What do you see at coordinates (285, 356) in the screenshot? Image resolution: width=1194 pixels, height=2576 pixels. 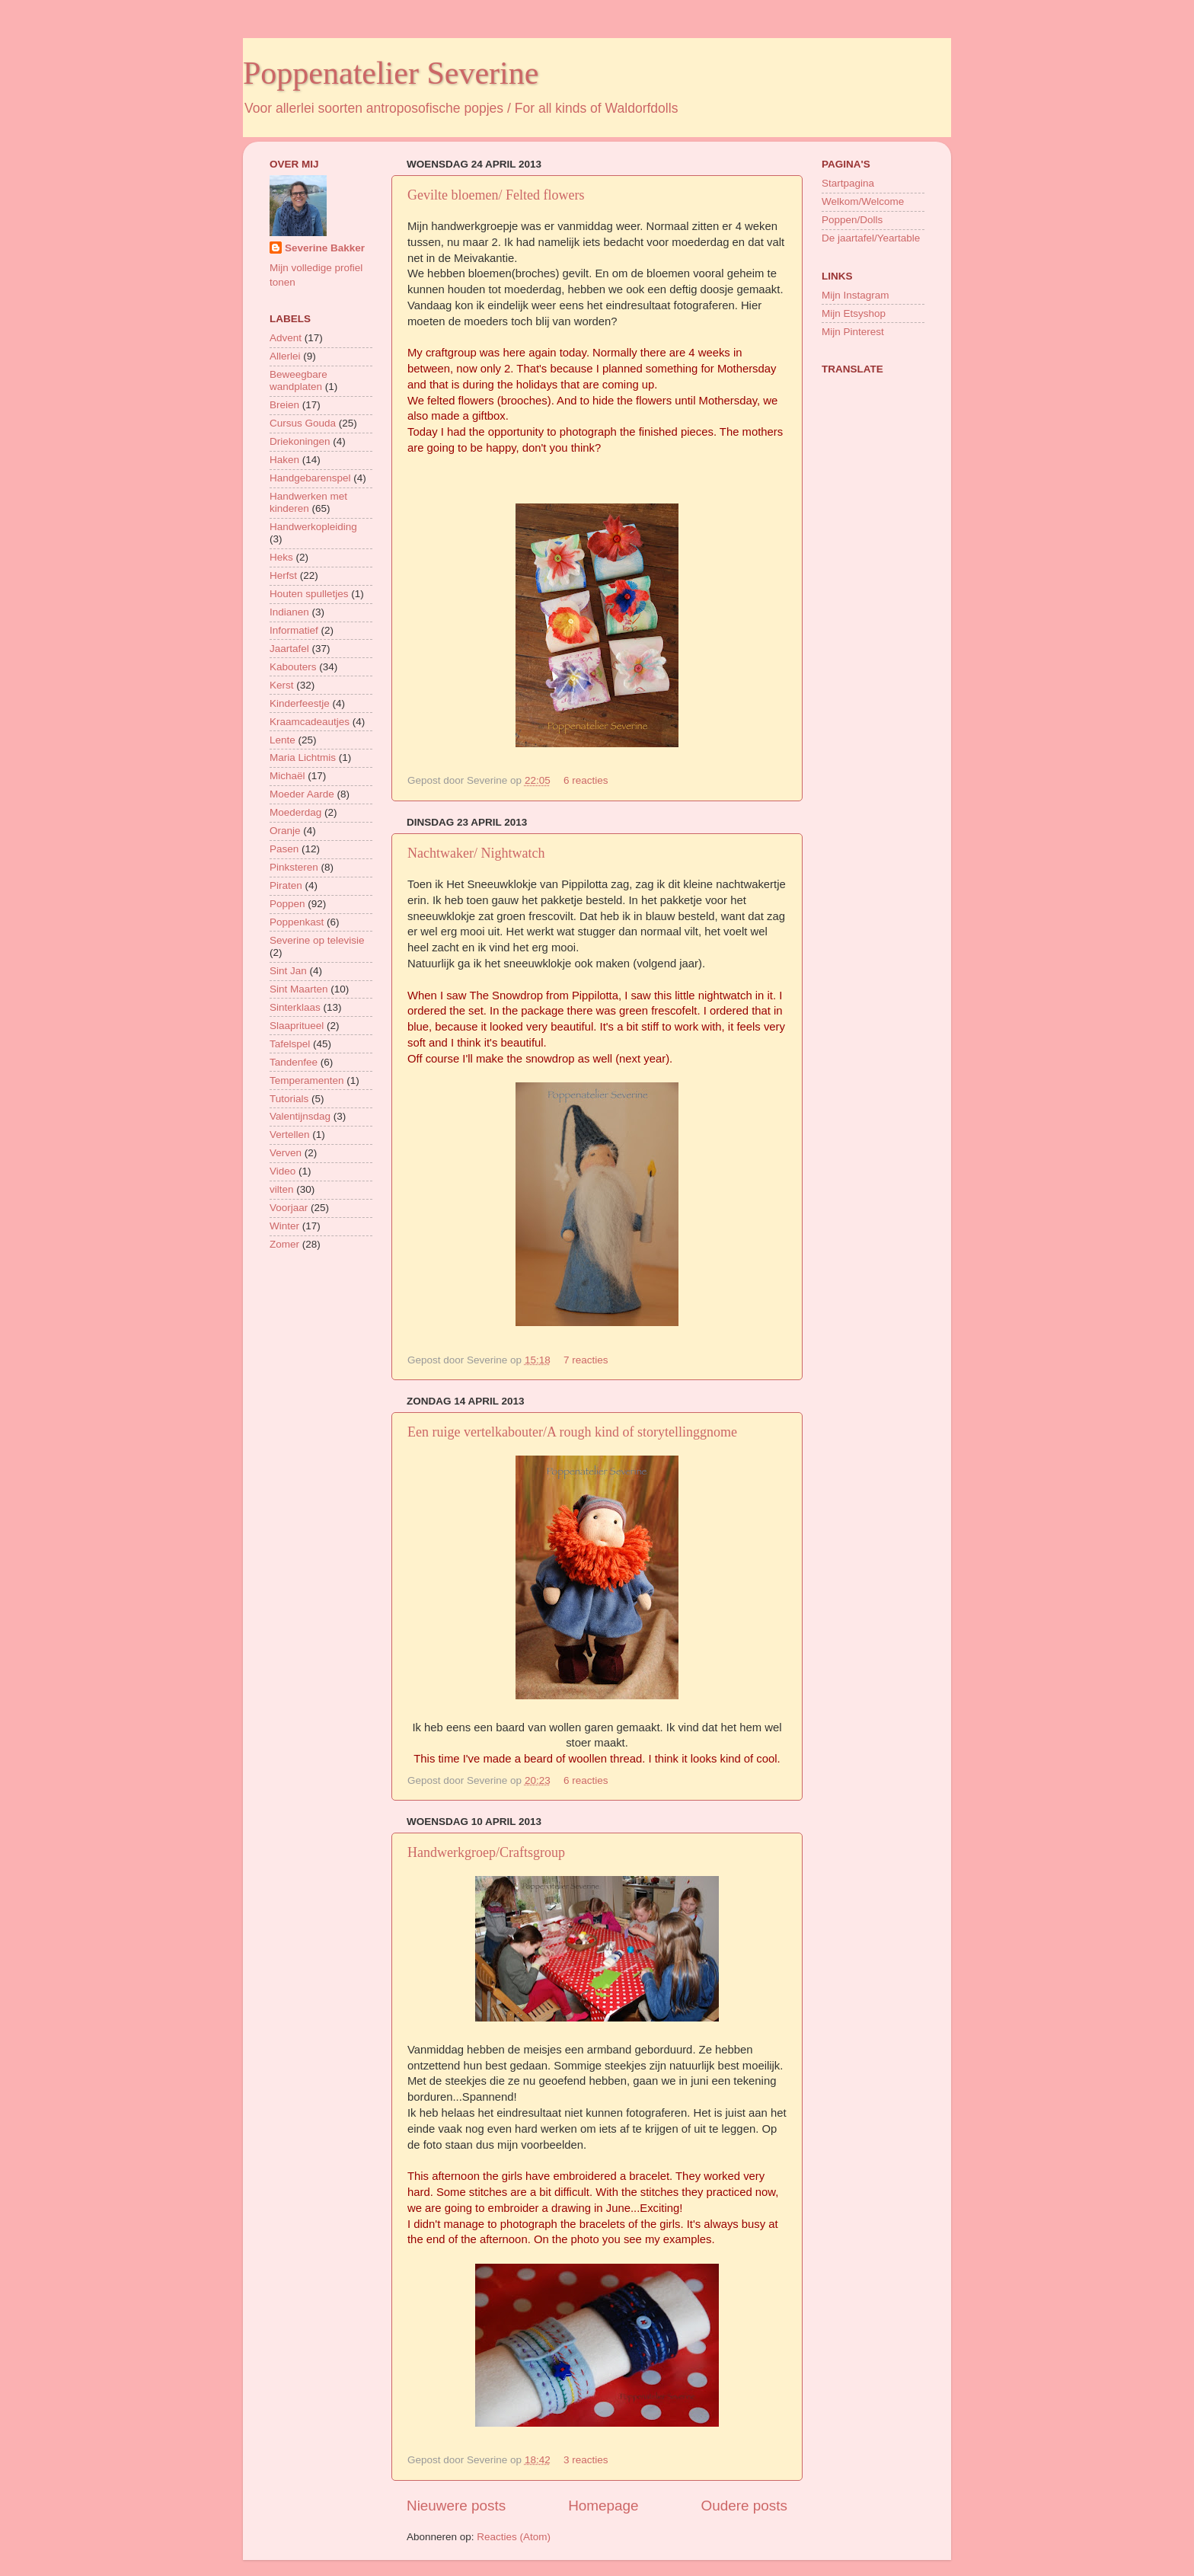 I see `Allerlei` at bounding box center [285, 356].